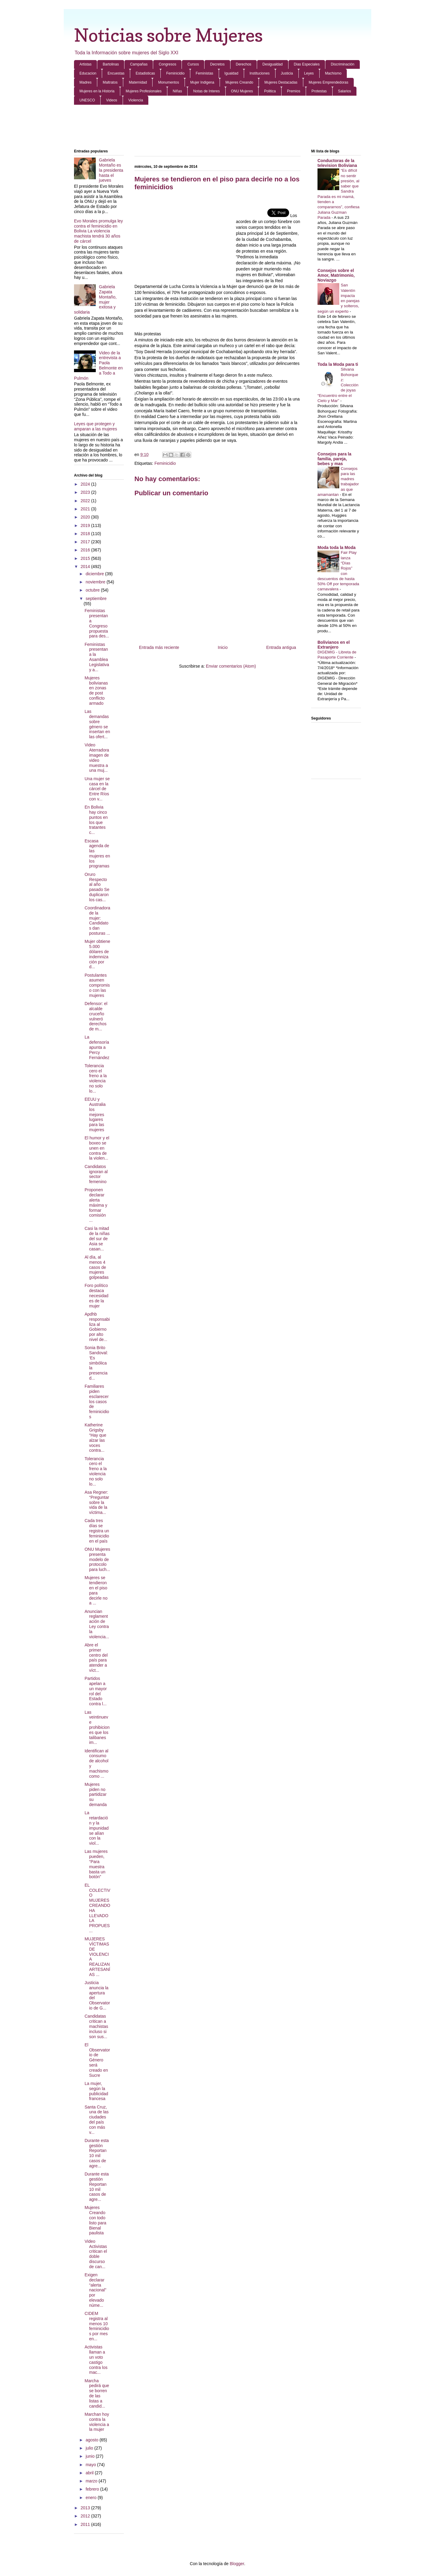  Describe the element at coordinates (86, 492) in the screenshot. I see `2023` at that location.